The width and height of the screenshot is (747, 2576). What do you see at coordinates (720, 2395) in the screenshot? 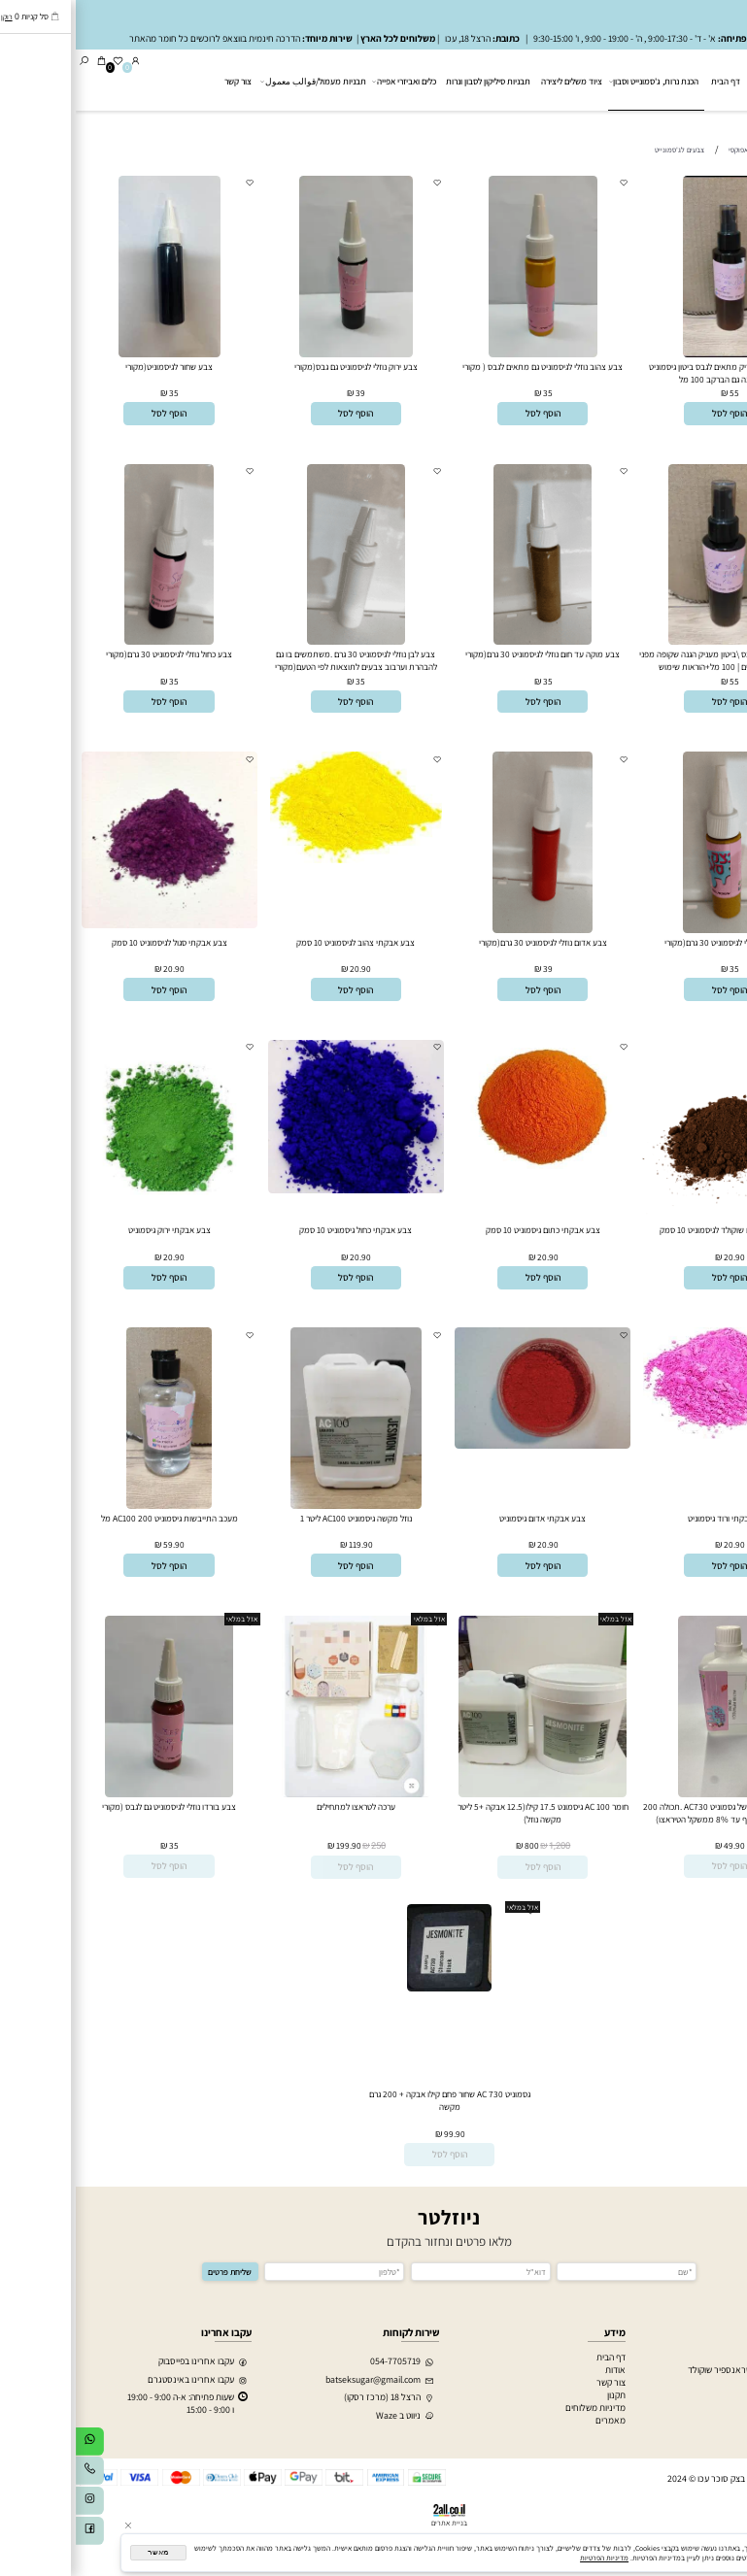
I see `מעמולים` at bounding box center [720, 2395].